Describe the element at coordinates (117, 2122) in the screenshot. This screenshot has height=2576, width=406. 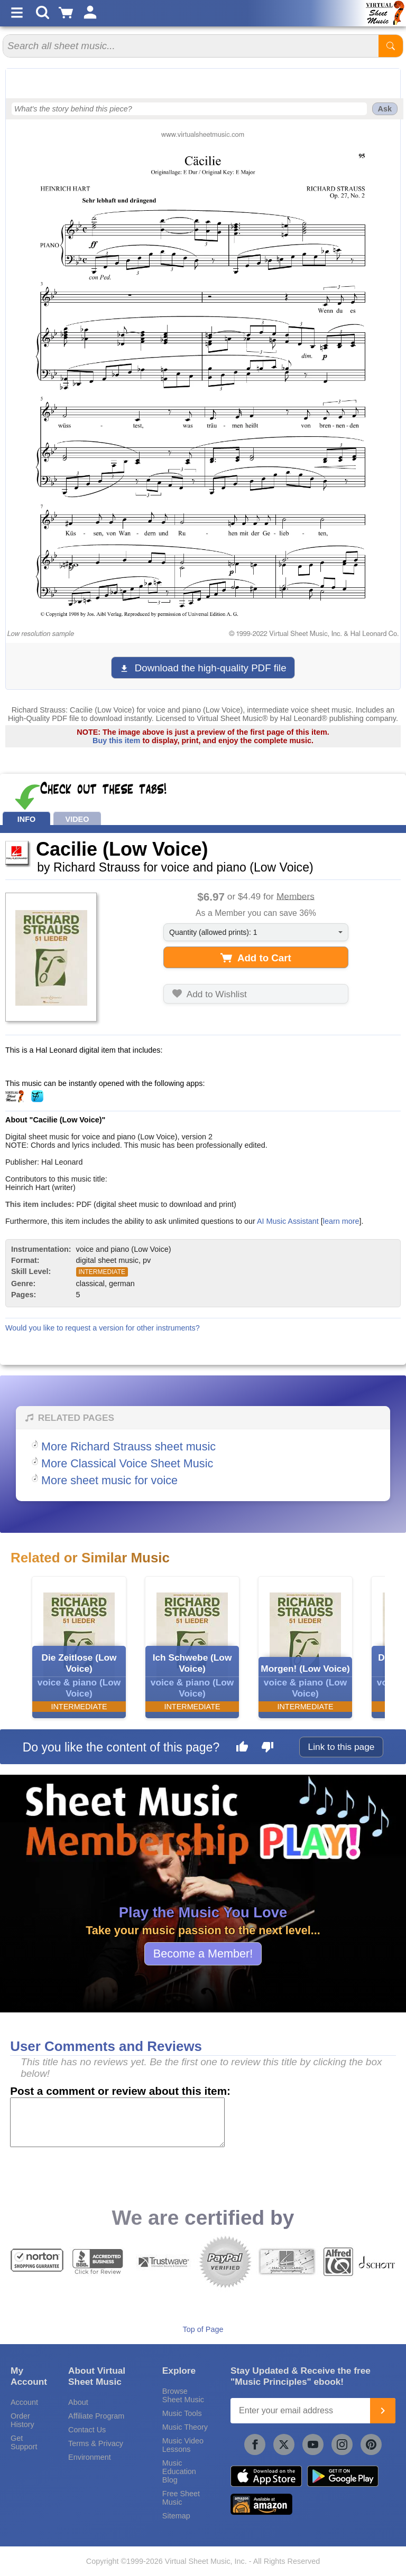
I see `[Comment or Review]` at that location.